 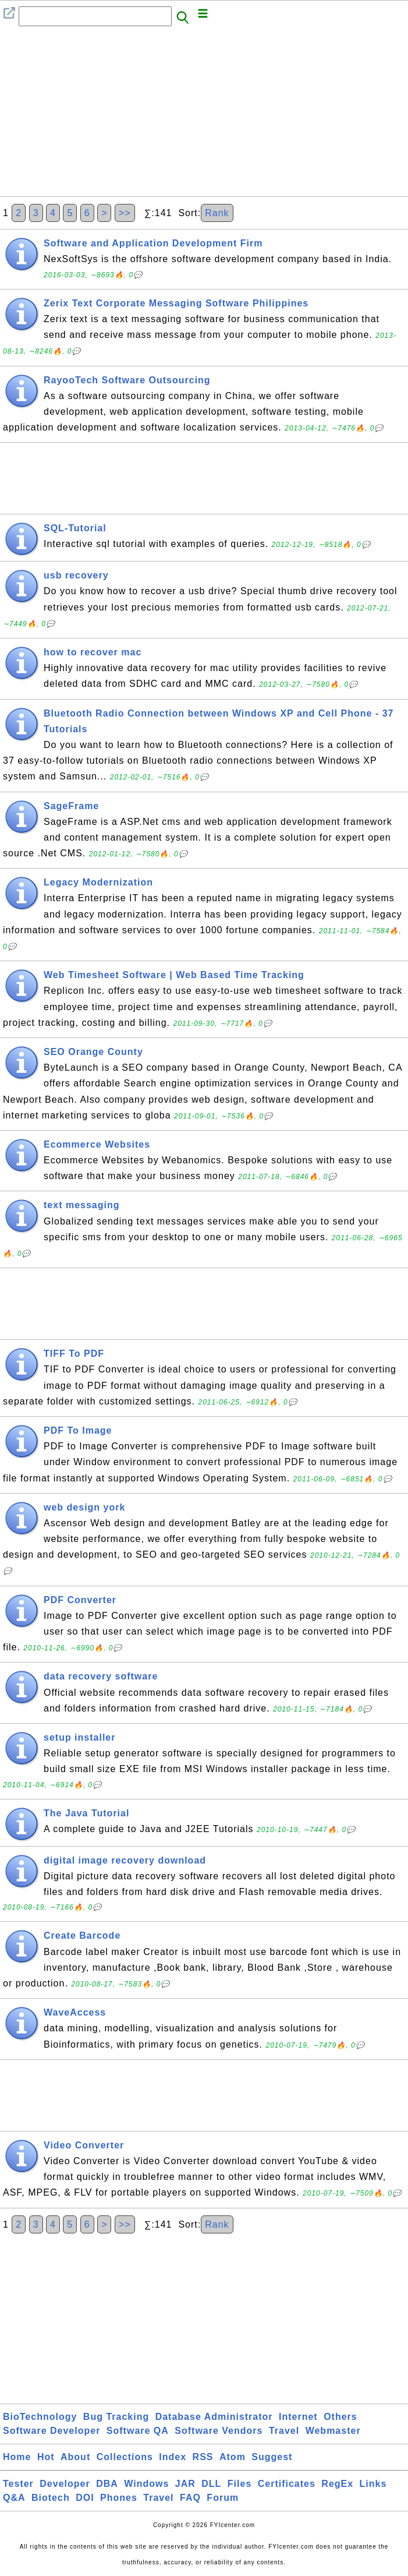 What do you see at coordinates (211, 2484) in the screenshot?
I see `DLL` at bounding box center [211, 2484].